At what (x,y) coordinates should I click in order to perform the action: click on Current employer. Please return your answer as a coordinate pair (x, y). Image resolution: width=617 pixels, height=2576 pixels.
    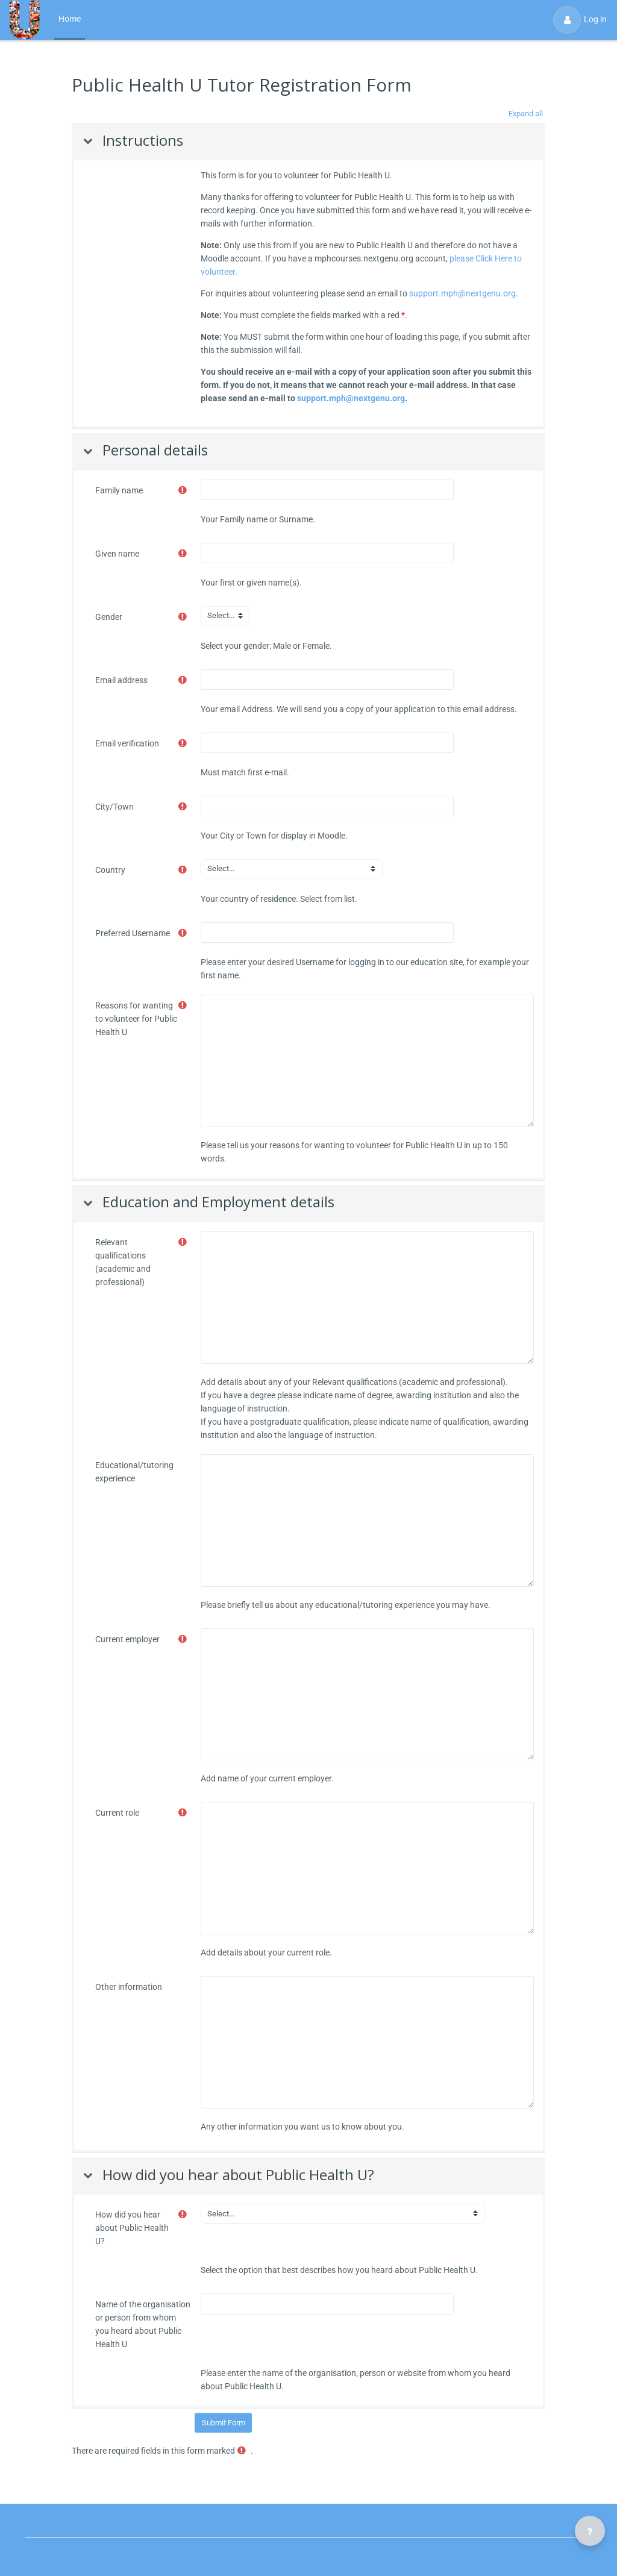
    Looking at the image, I should click on (127, 1639).